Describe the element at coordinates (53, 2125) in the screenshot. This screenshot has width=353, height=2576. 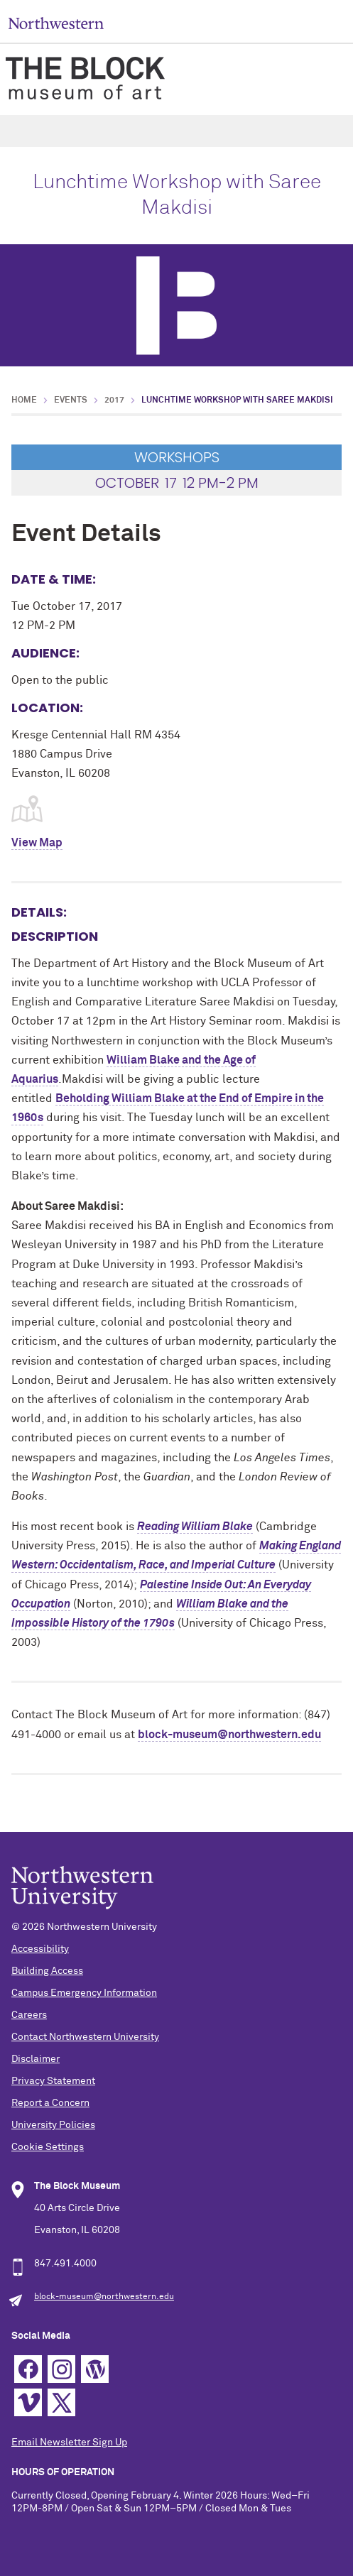
I see `University Policies` at that location.